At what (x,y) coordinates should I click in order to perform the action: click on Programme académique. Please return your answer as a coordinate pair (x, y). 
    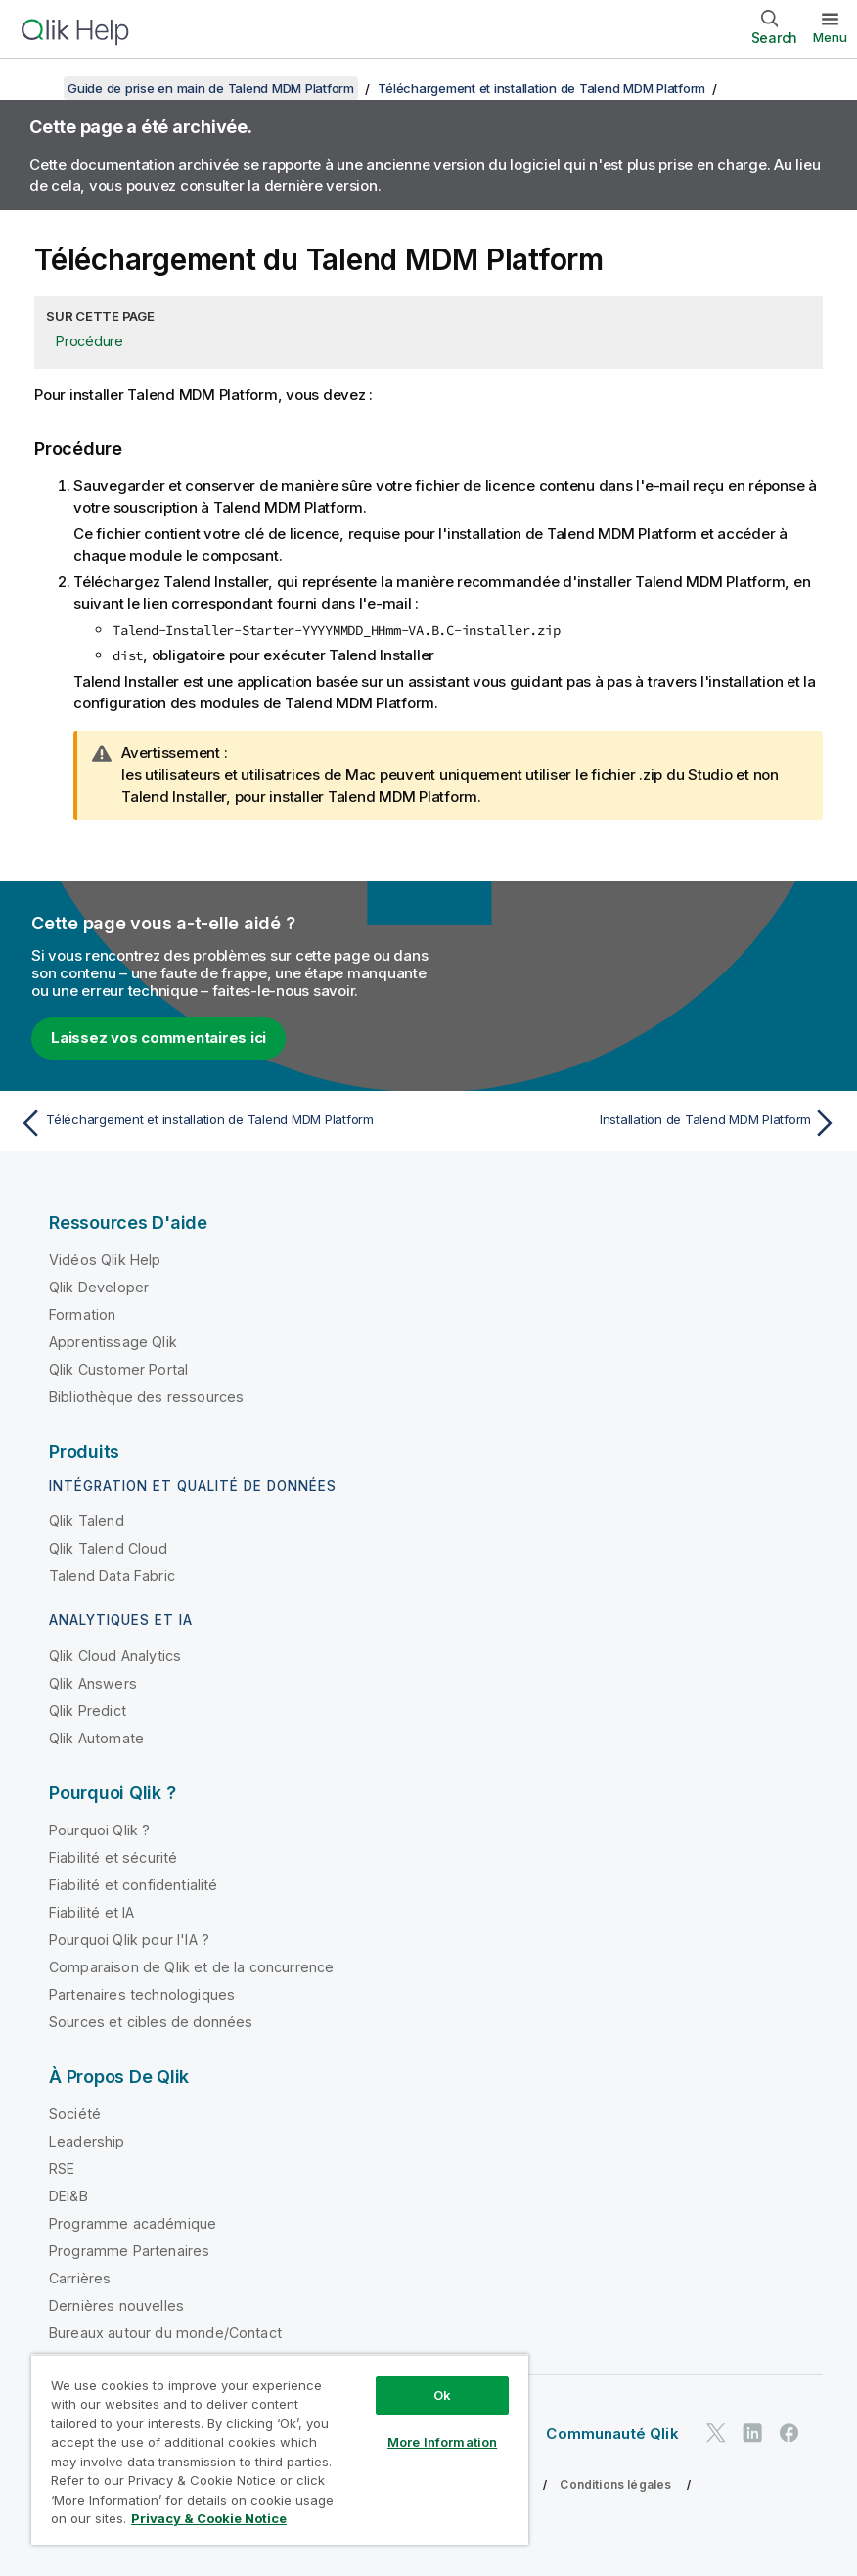
    Looking at the image, I should click on (132, 2223).